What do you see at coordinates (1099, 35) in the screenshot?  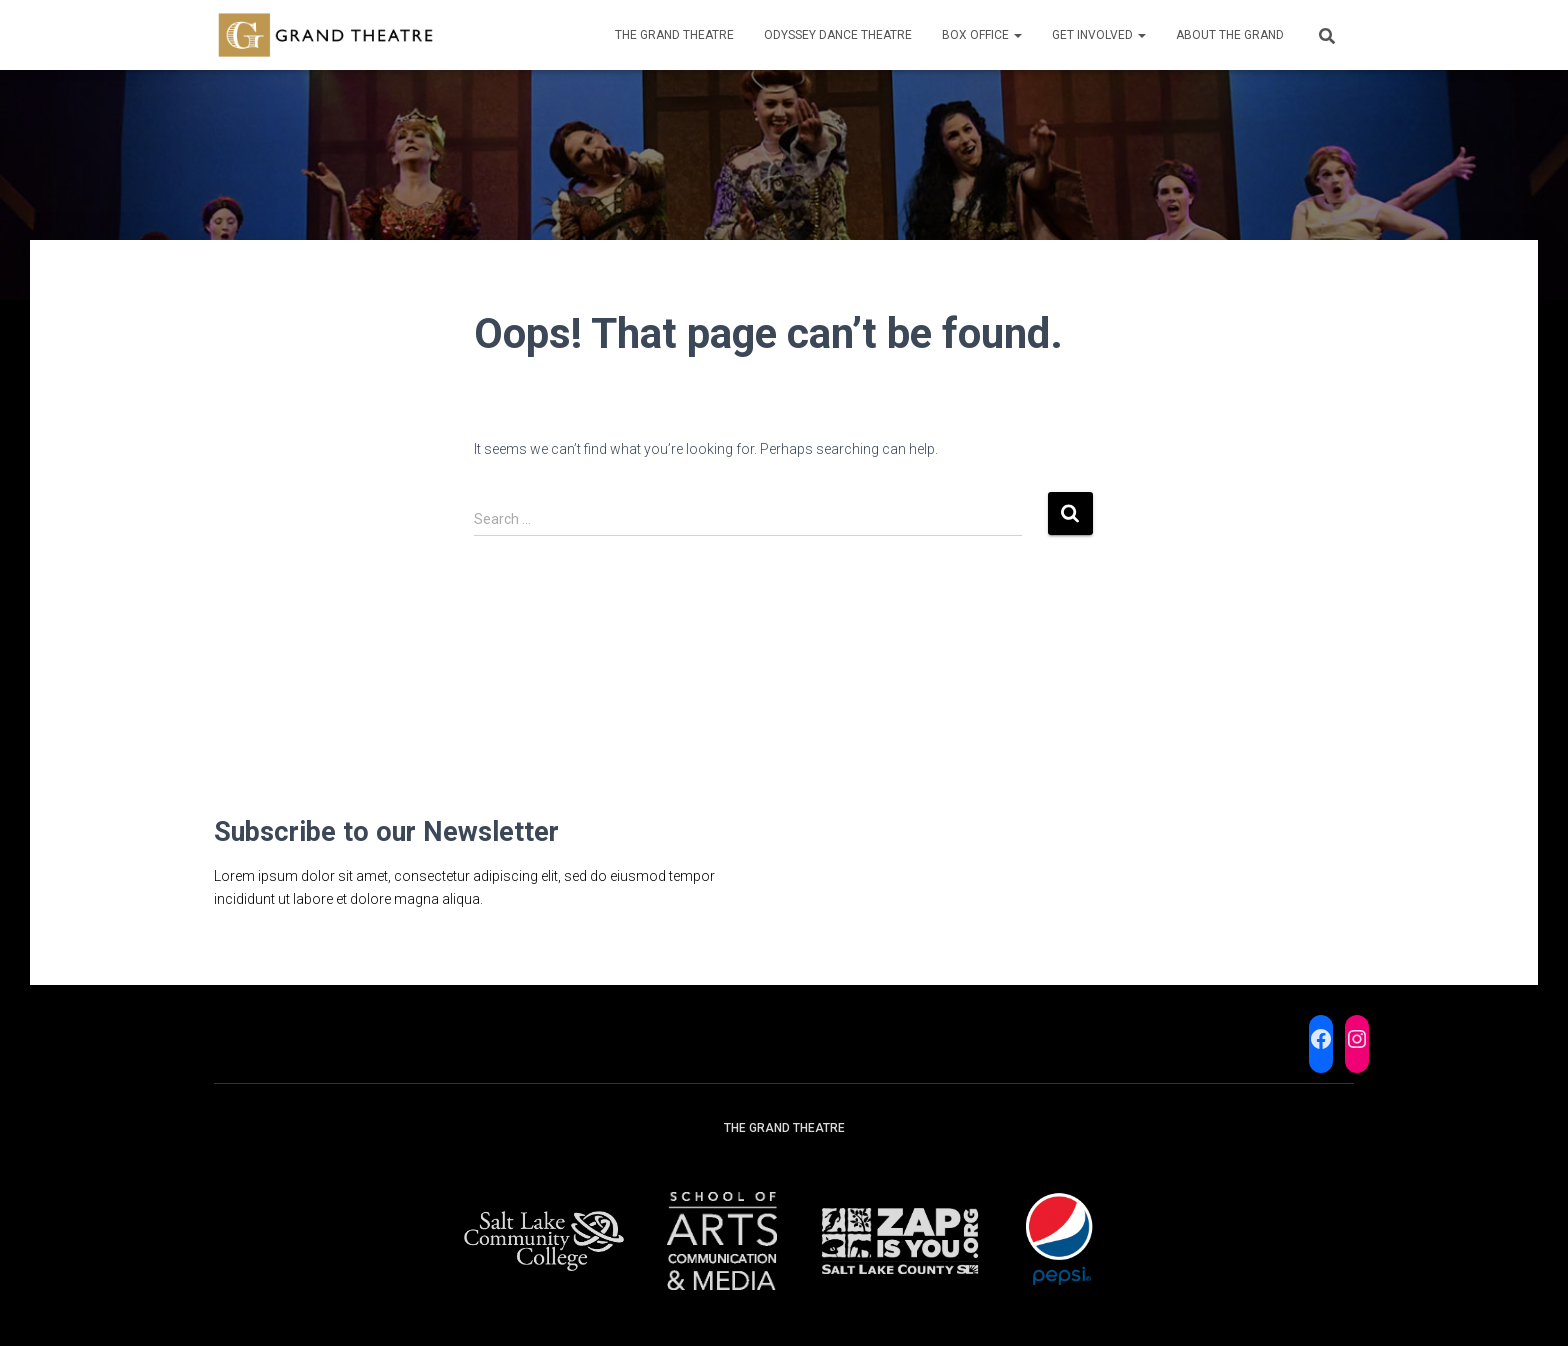 I see `Get Involved` at bounding box center [1099, 35].